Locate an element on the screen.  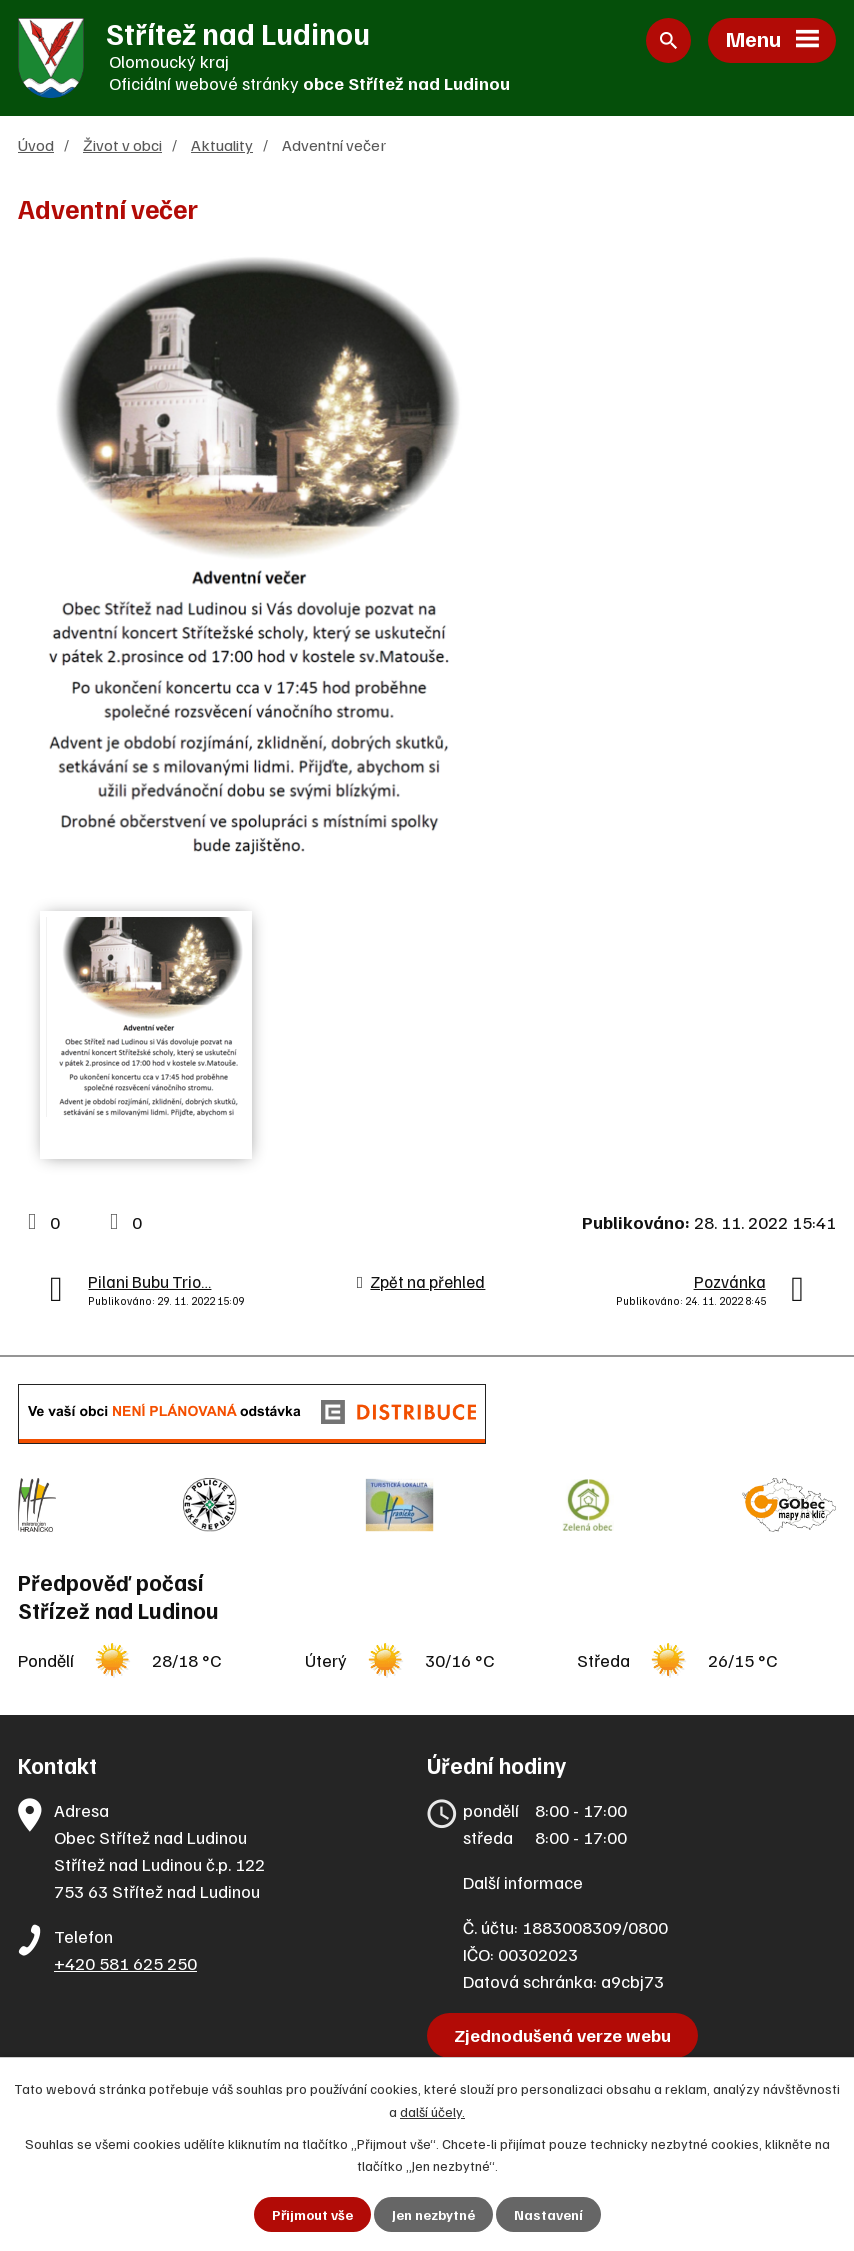
+420 581 625 250 is located at coordinates (125, 1963).